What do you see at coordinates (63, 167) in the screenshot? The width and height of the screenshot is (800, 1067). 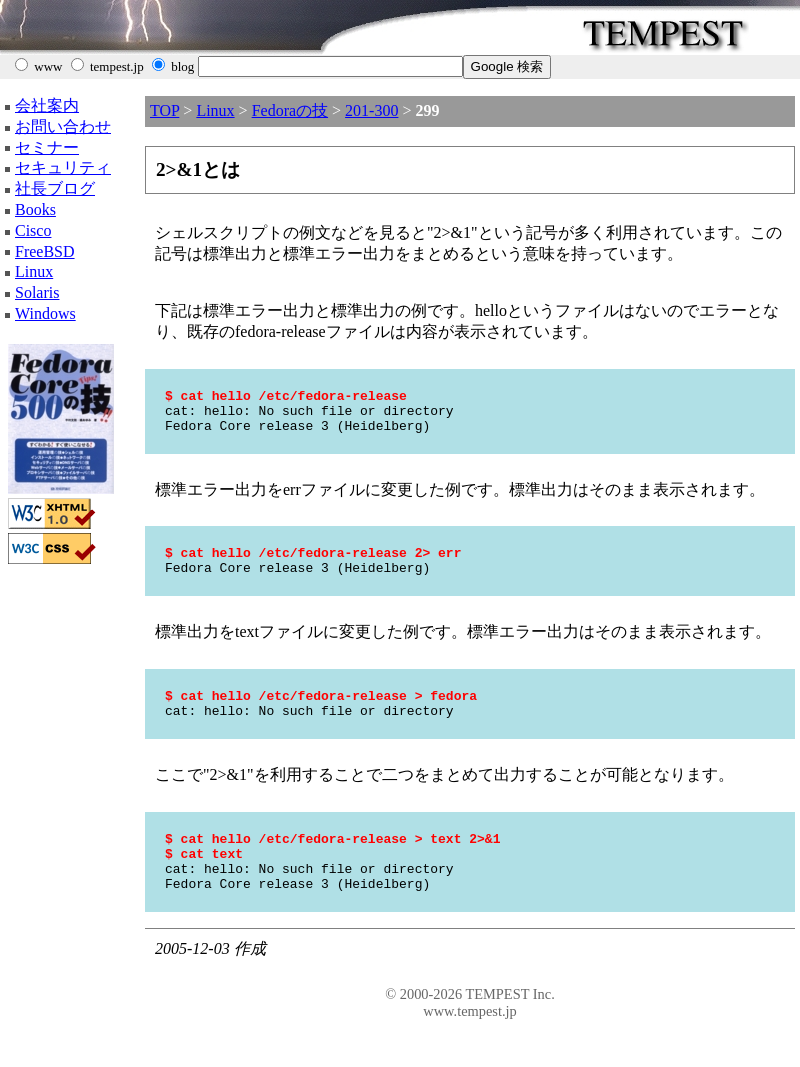 I see `セキュリティ` at bounding box center [63, 167].